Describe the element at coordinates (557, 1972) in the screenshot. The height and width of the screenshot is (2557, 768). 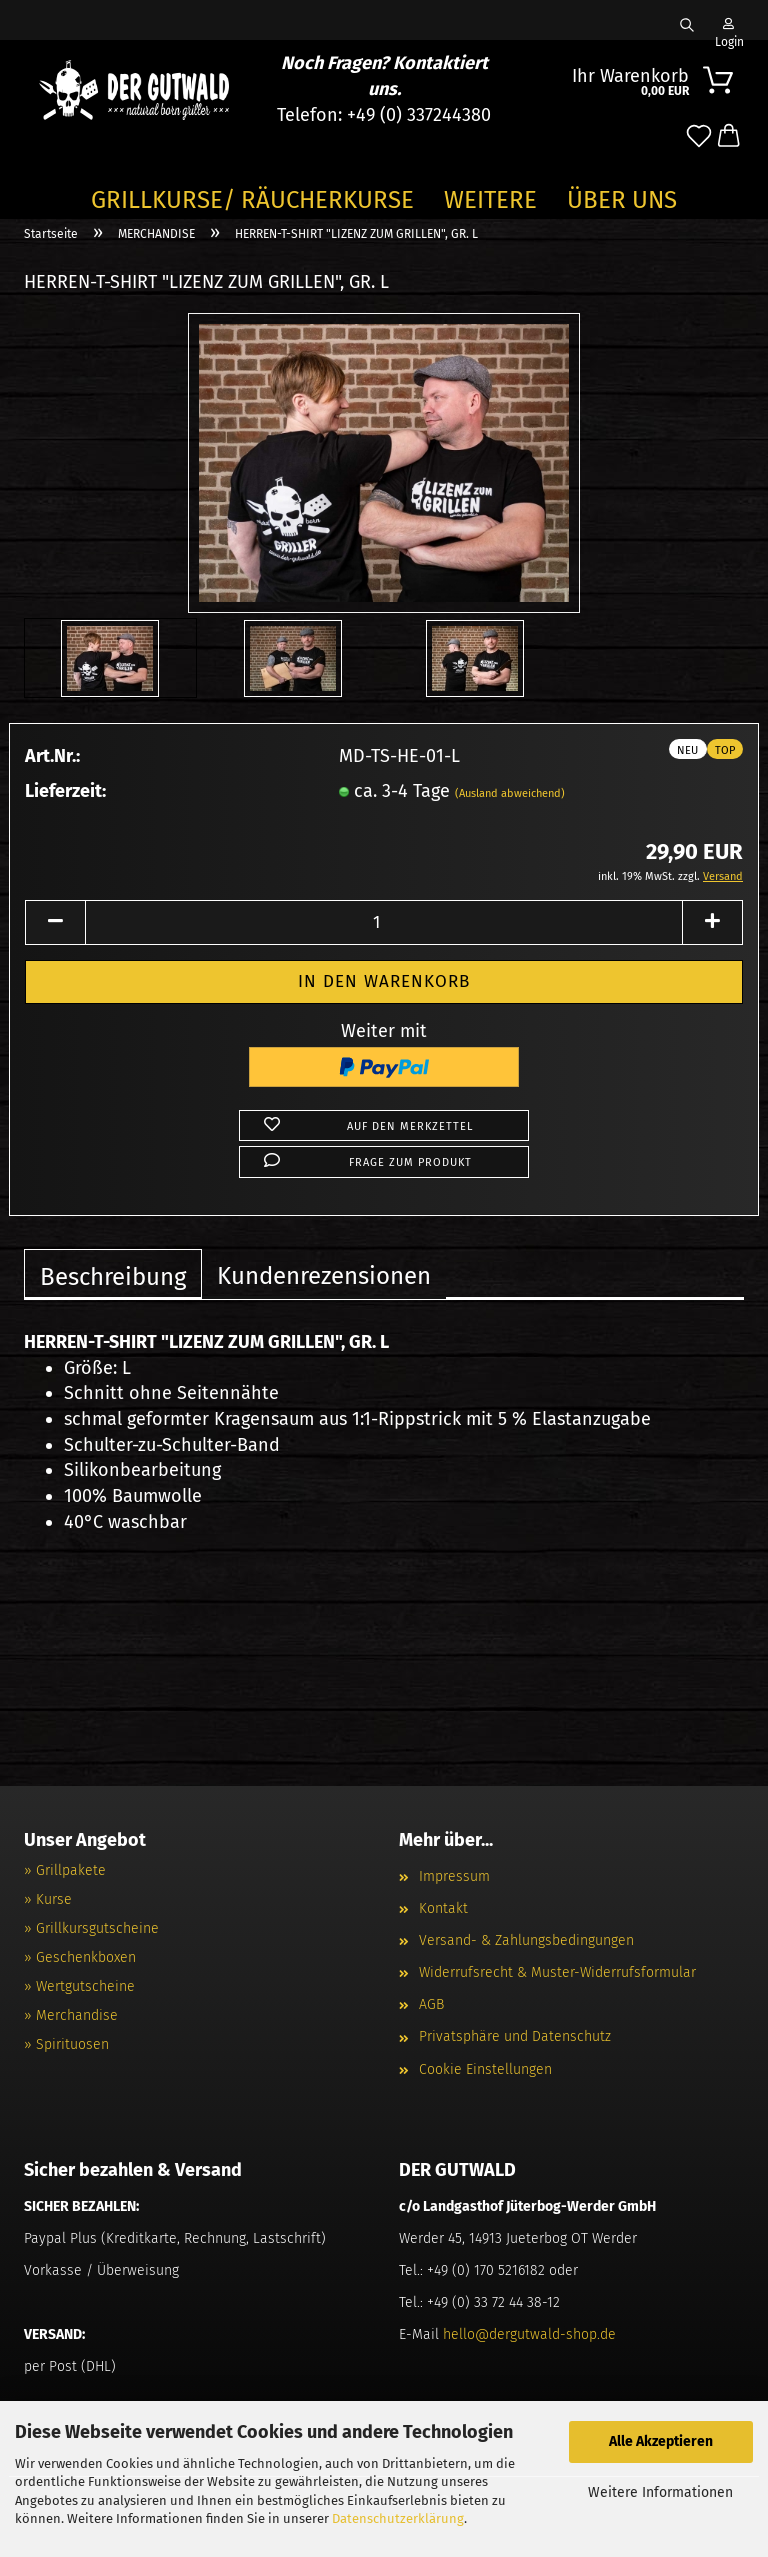
I see `Widerrufsrecht & Muster-Widerrufsformular` at that location.